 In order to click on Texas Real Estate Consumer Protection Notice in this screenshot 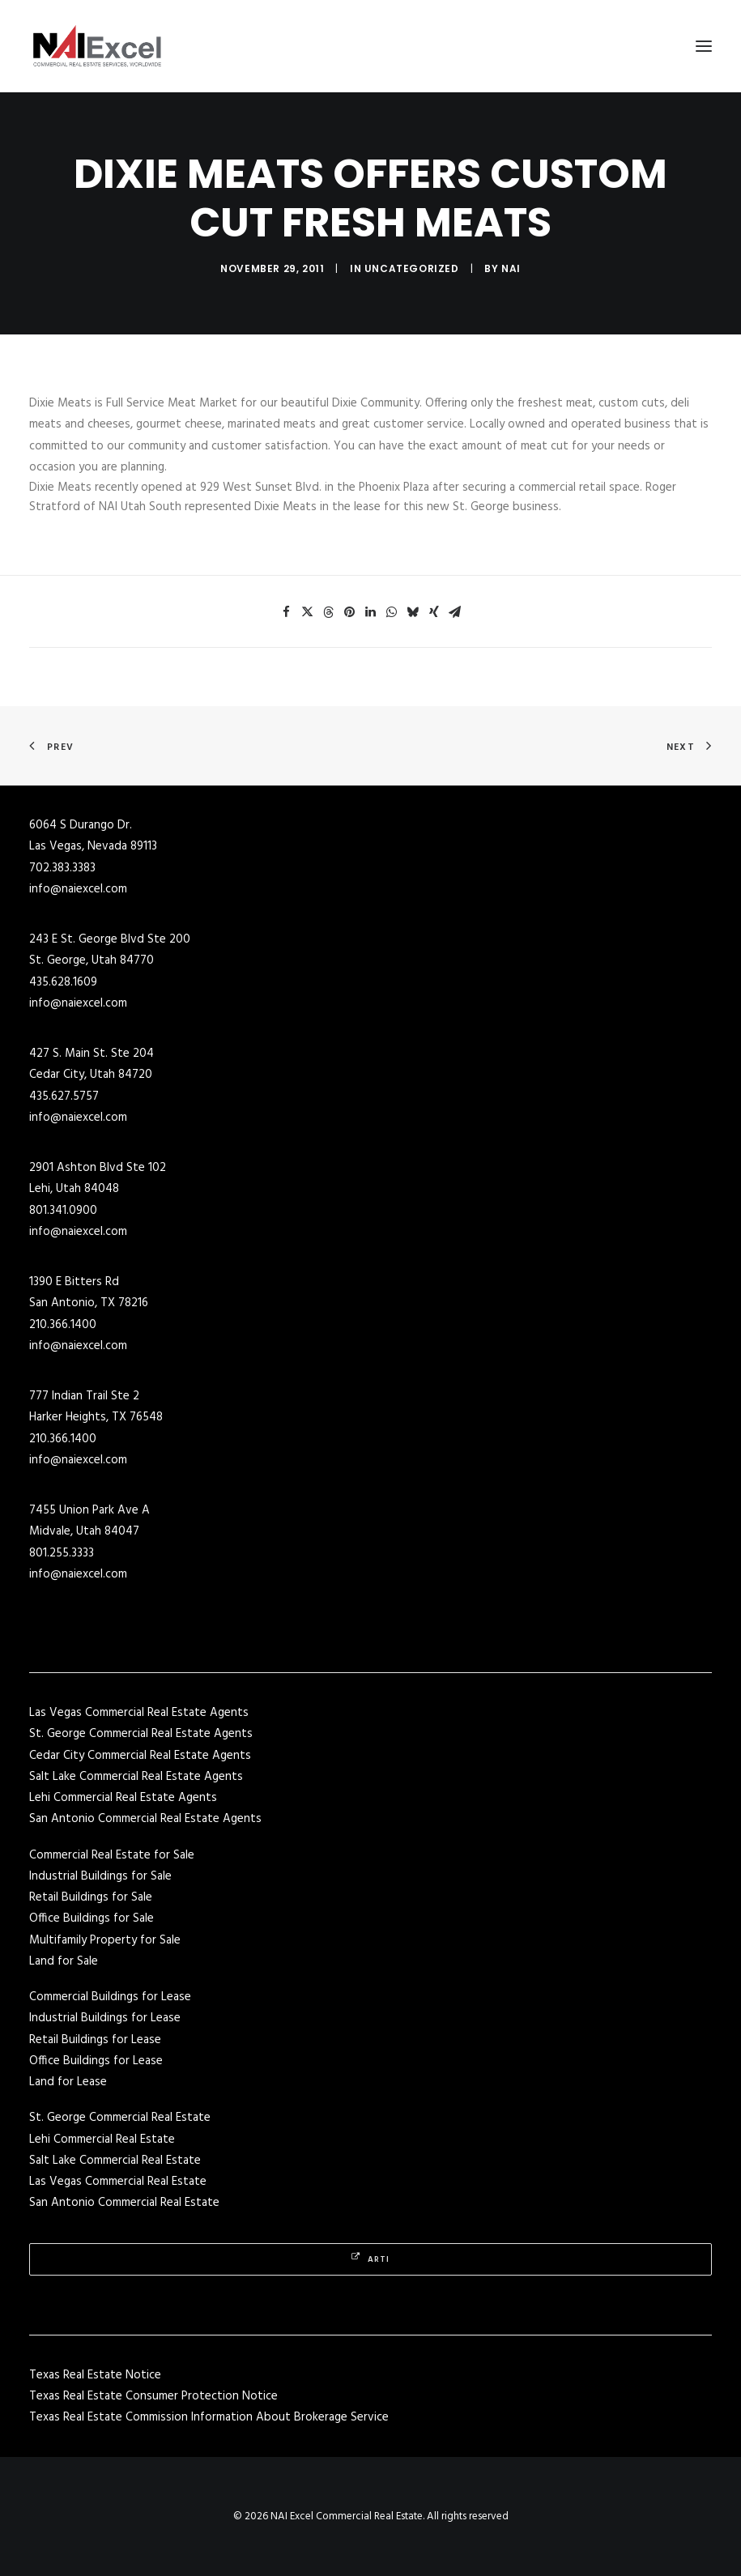, I will do `click(153, 2396)`.